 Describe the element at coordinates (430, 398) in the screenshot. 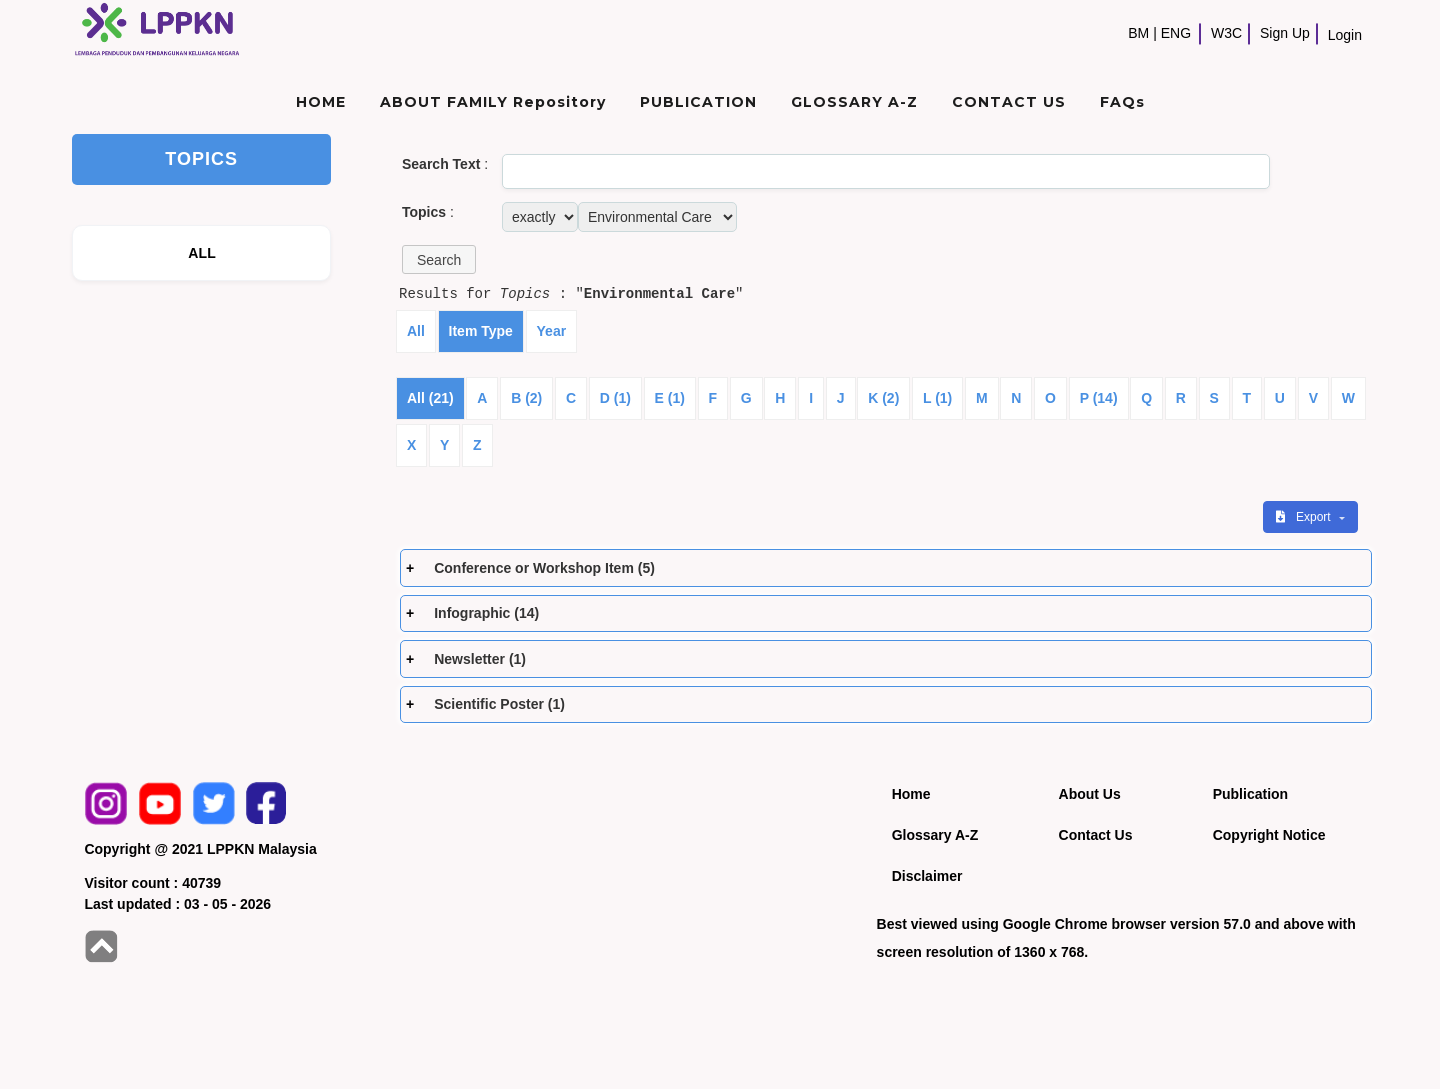

I see `All (21)` at that location.